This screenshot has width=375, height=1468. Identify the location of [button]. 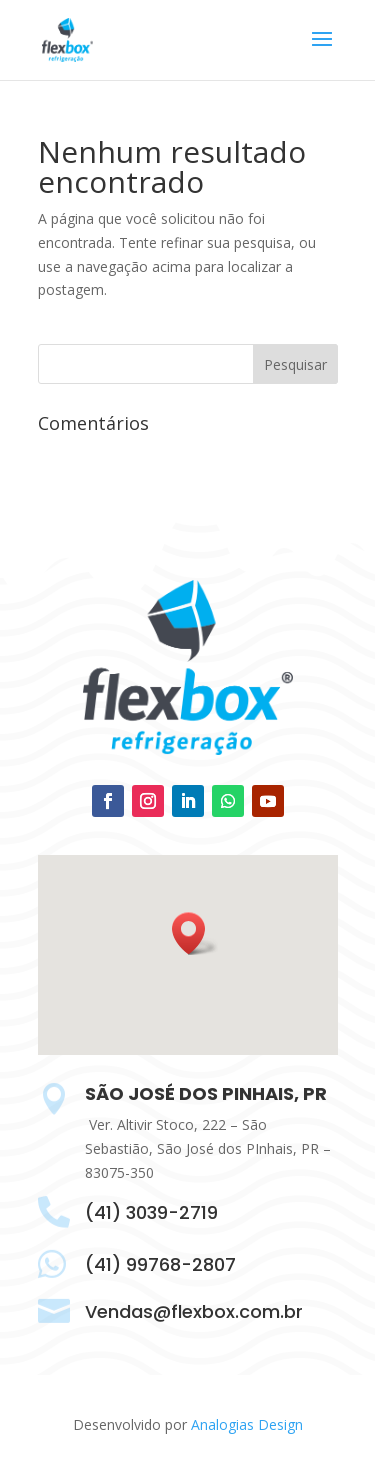
(195, 933).